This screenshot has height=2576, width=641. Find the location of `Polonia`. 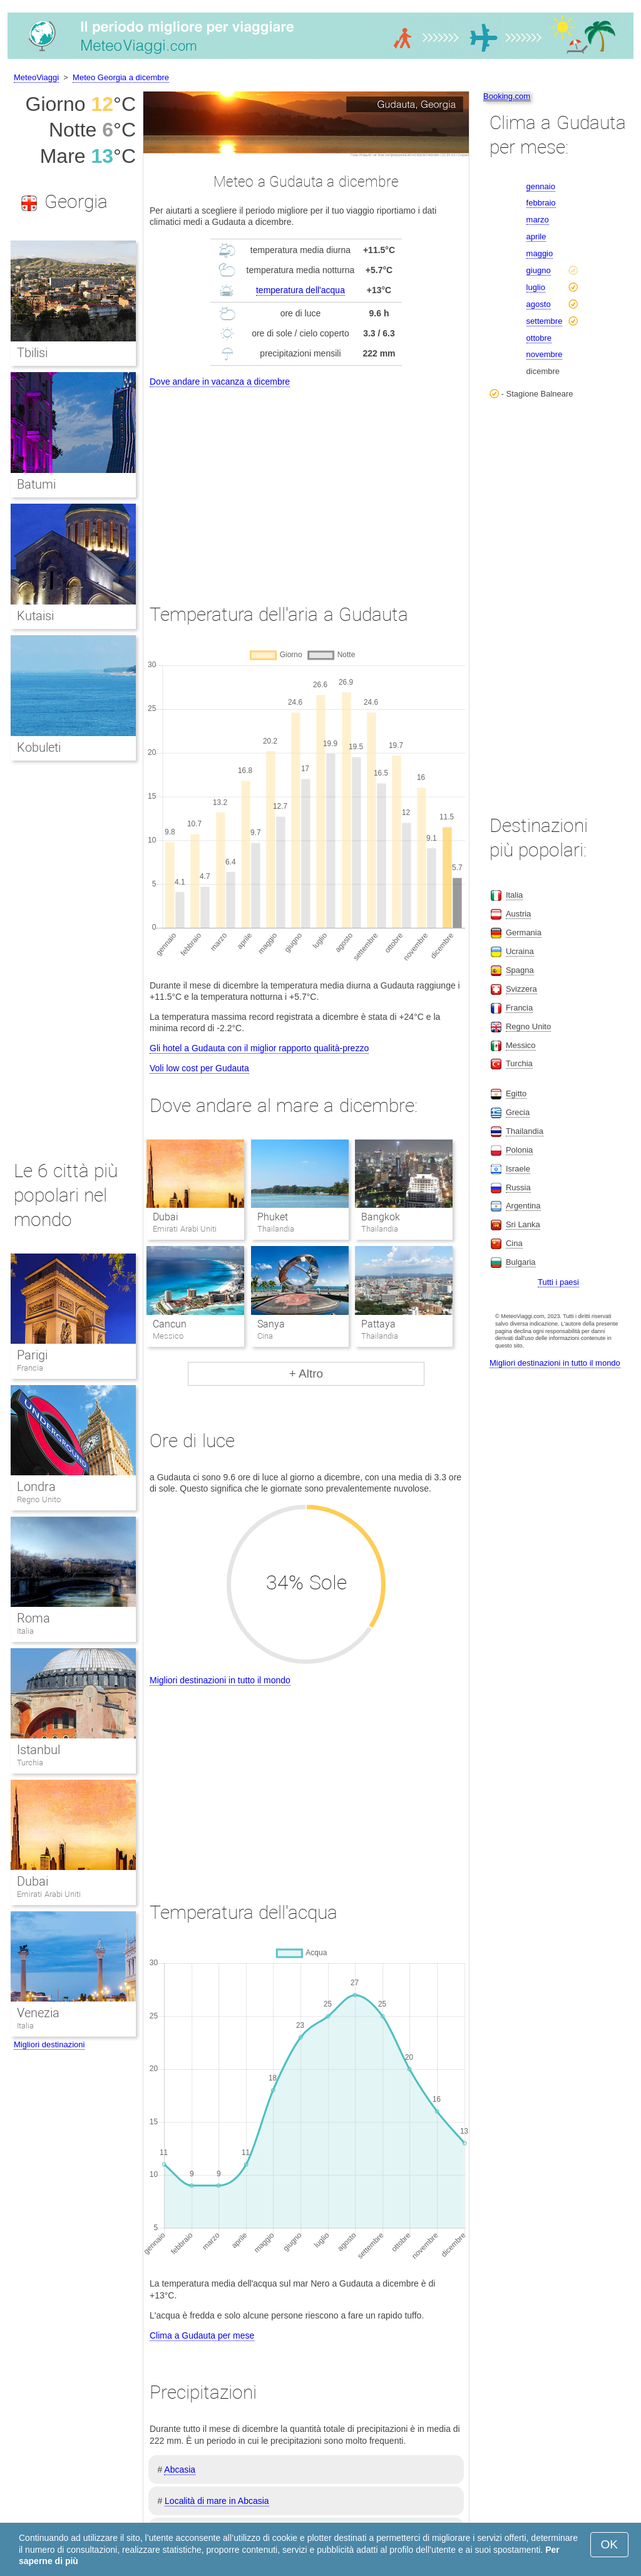

Polonia is located at coordinates (519, 1150).